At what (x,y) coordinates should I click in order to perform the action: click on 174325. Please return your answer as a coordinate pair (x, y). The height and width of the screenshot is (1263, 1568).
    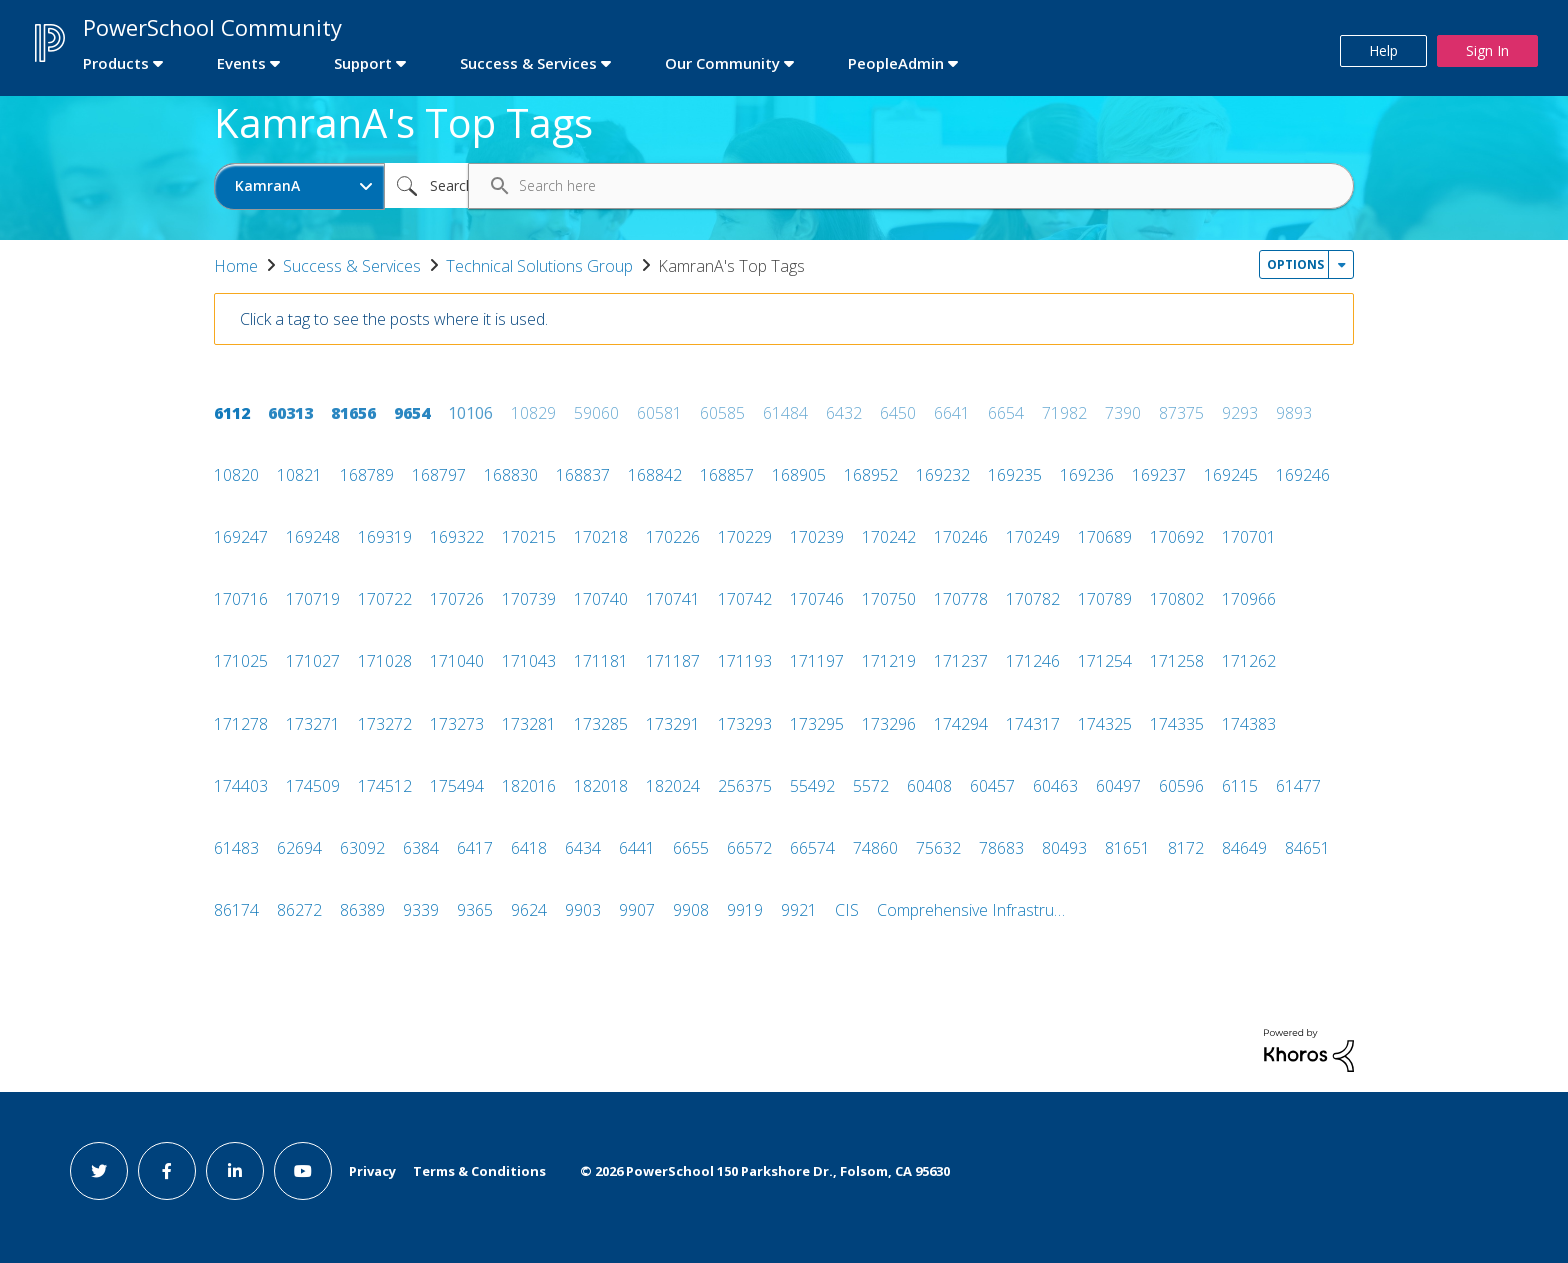
    Looking at the image, I should click on (1105, 724).